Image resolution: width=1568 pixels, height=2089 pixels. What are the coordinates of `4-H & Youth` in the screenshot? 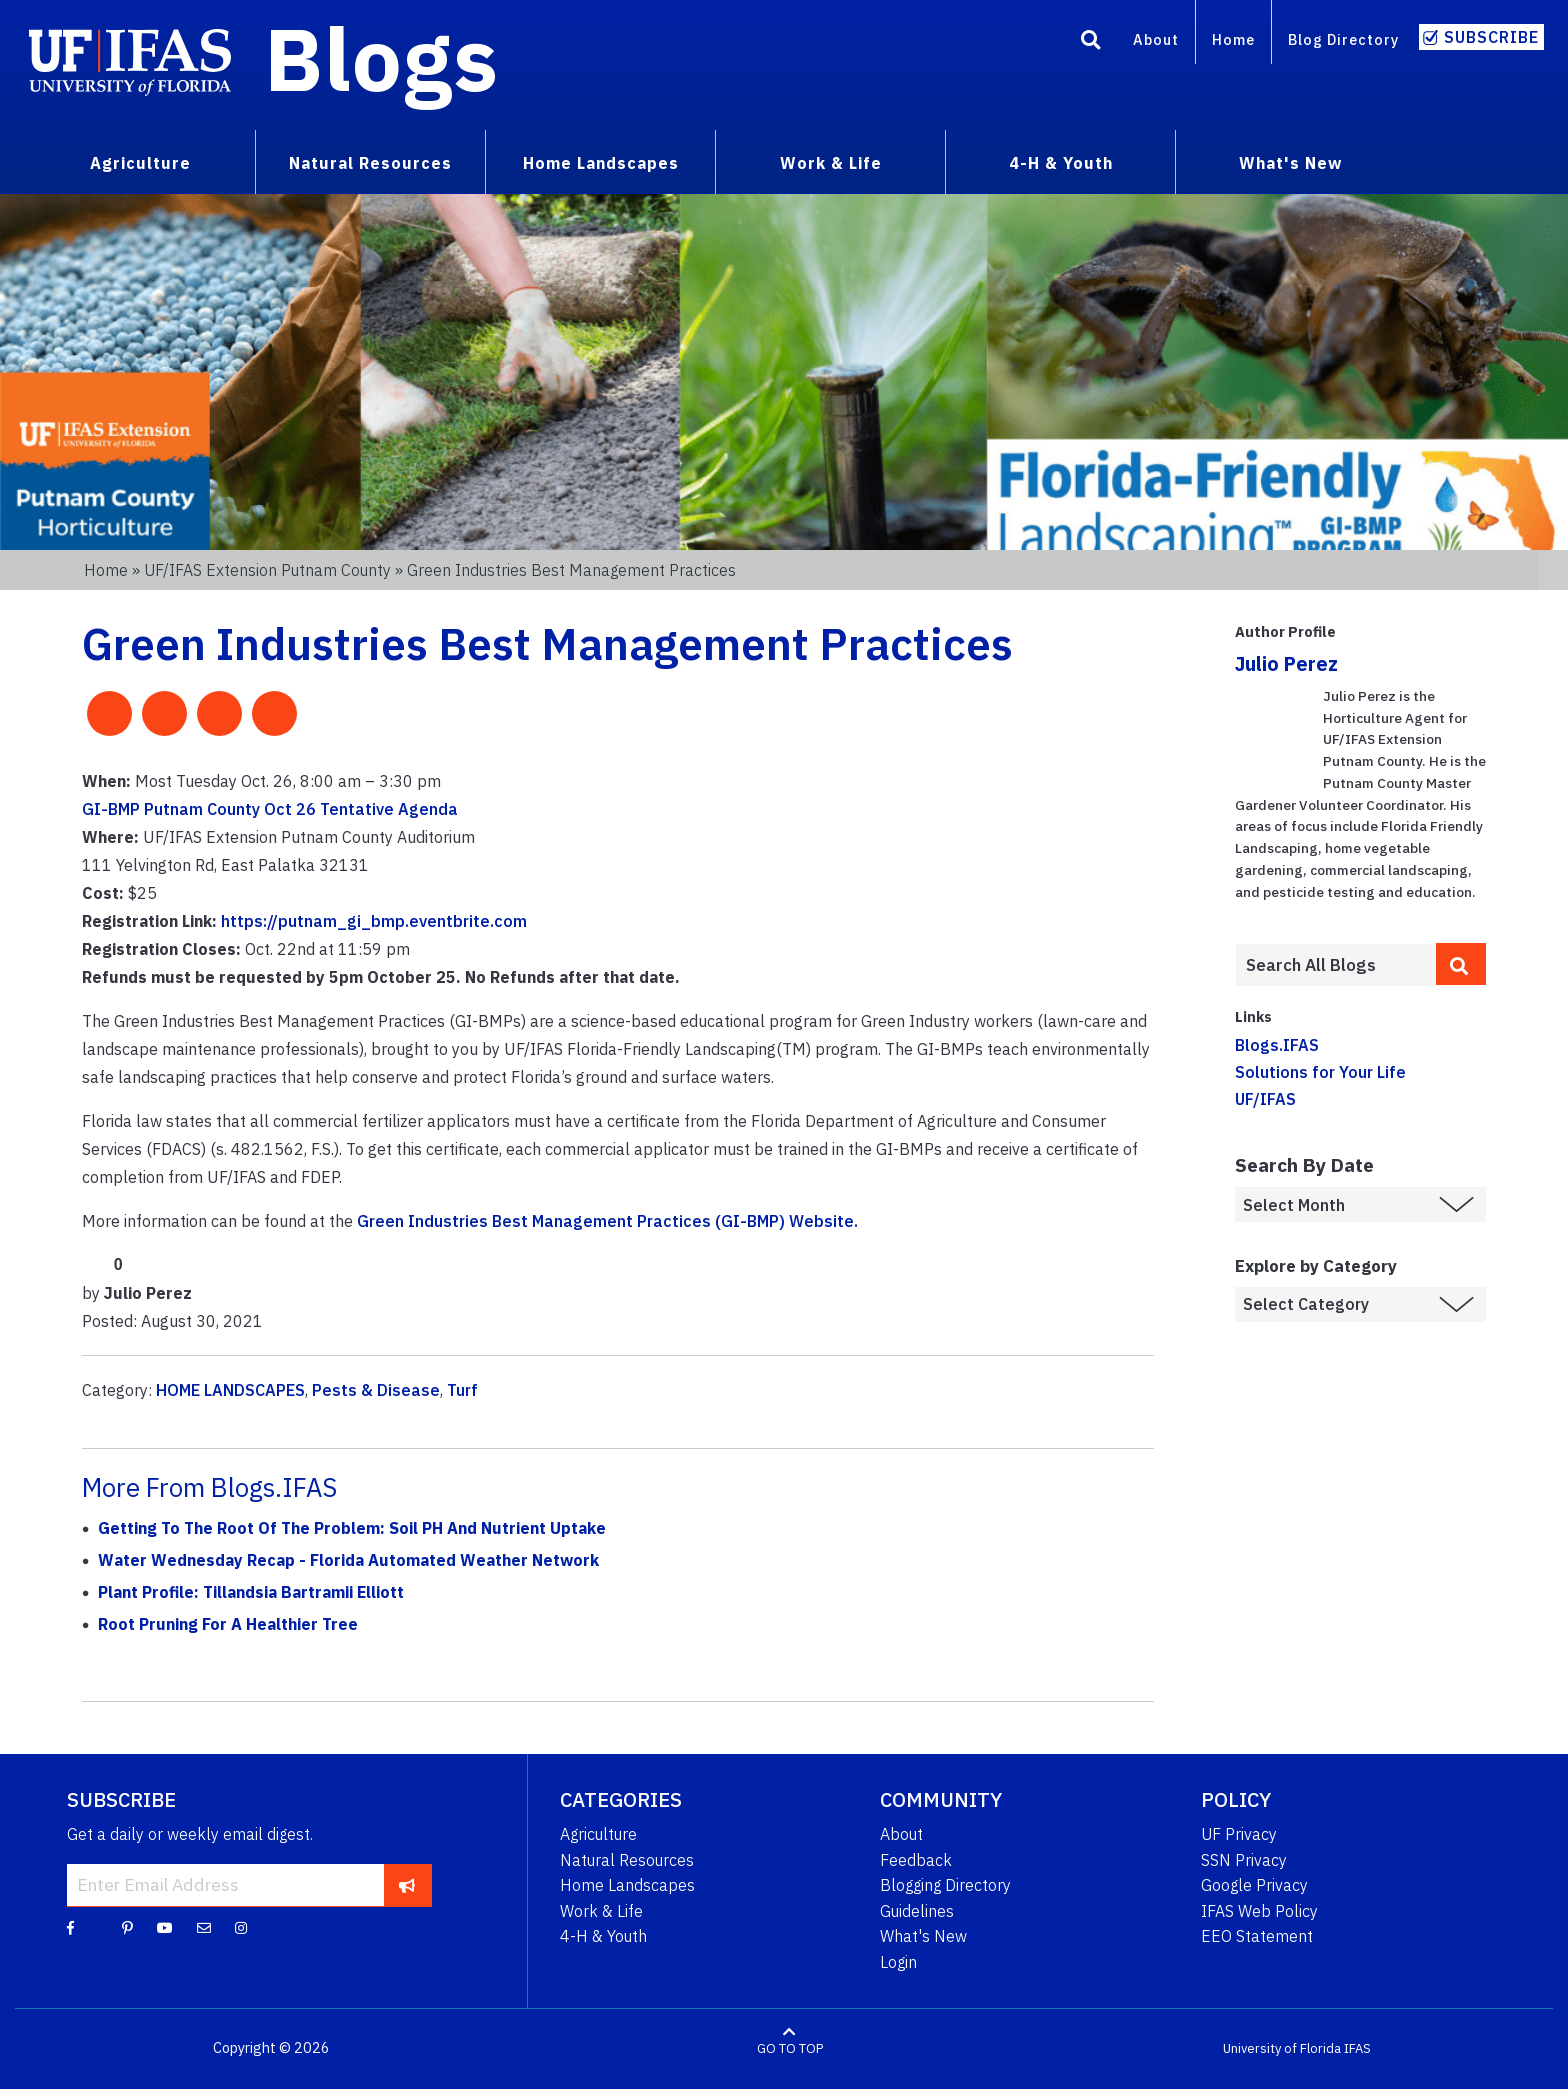 It's located at (603, 1936).